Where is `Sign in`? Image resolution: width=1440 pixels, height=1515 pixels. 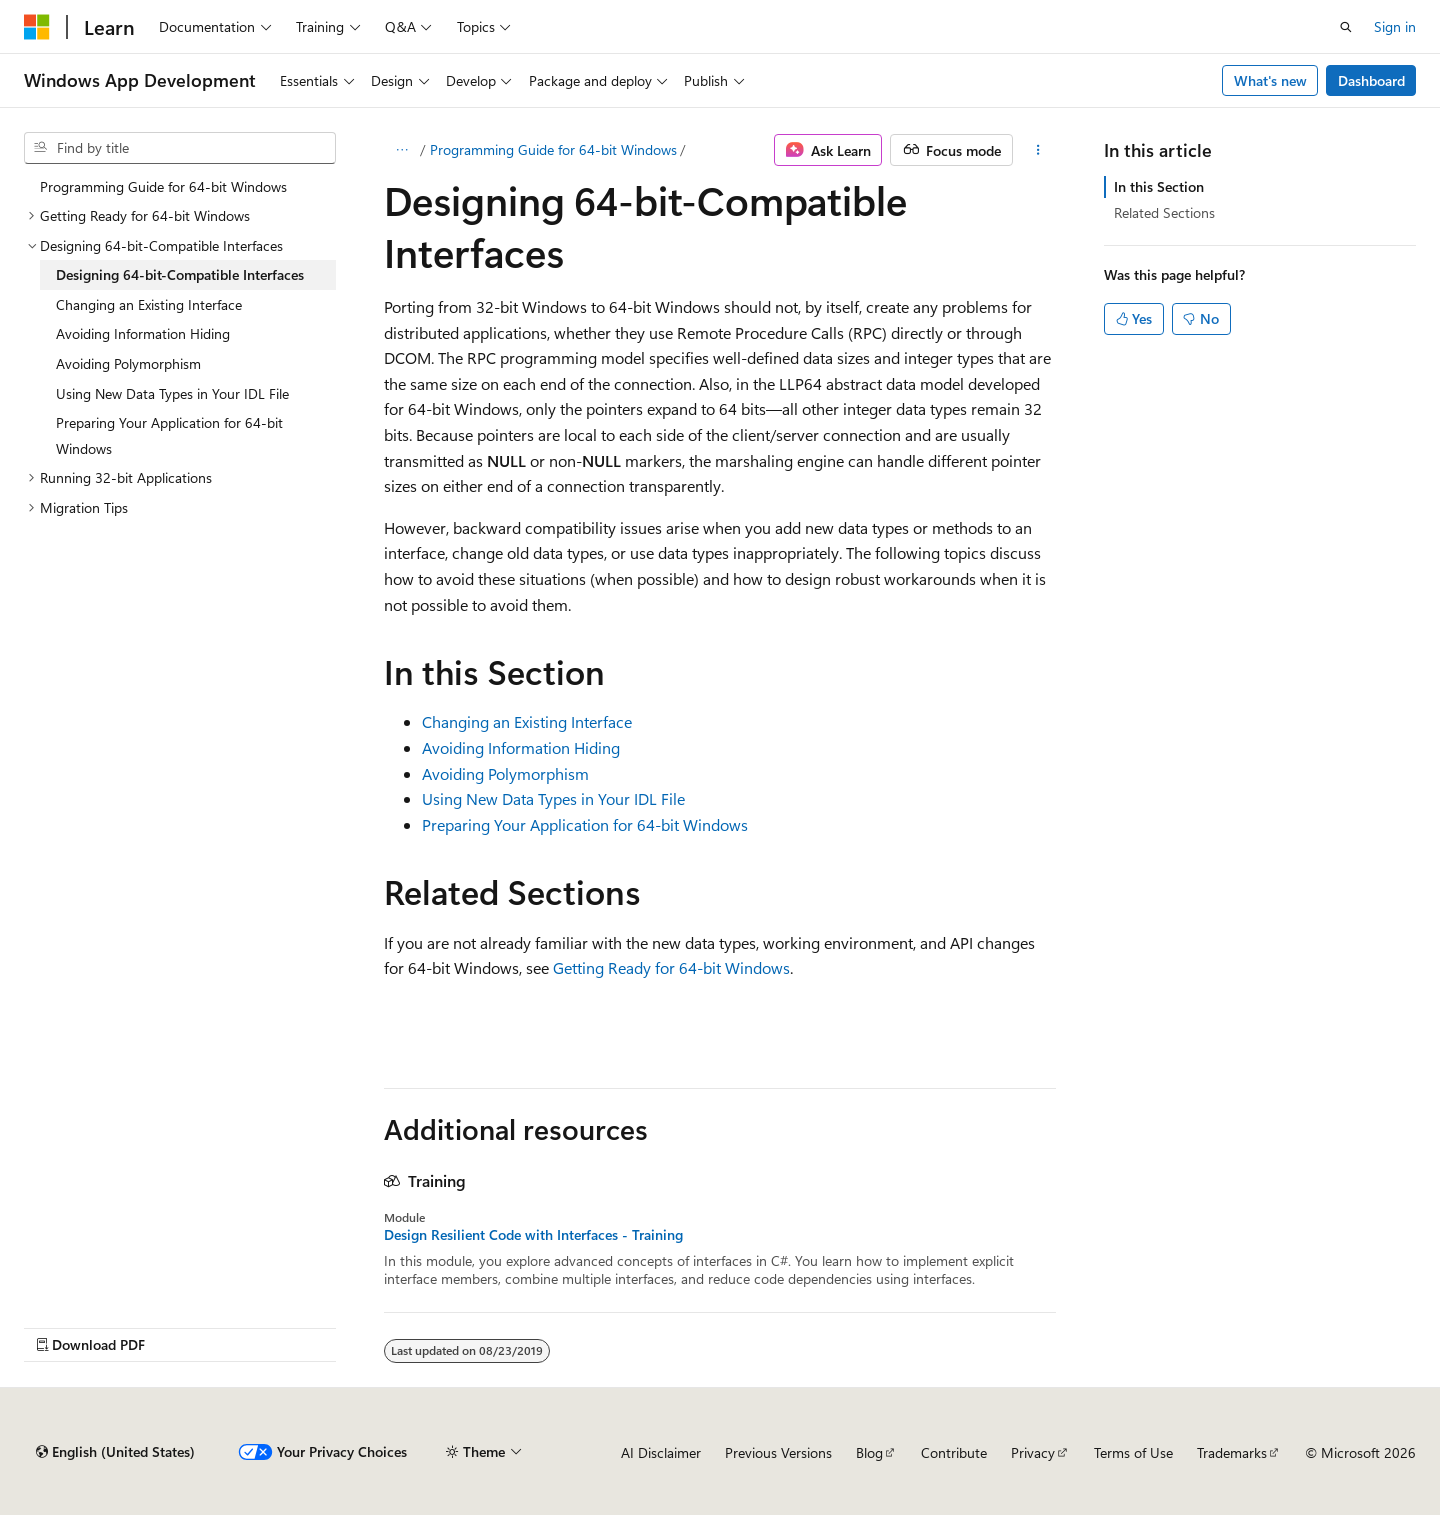
Sign in is located at coordinates (1395, 26).